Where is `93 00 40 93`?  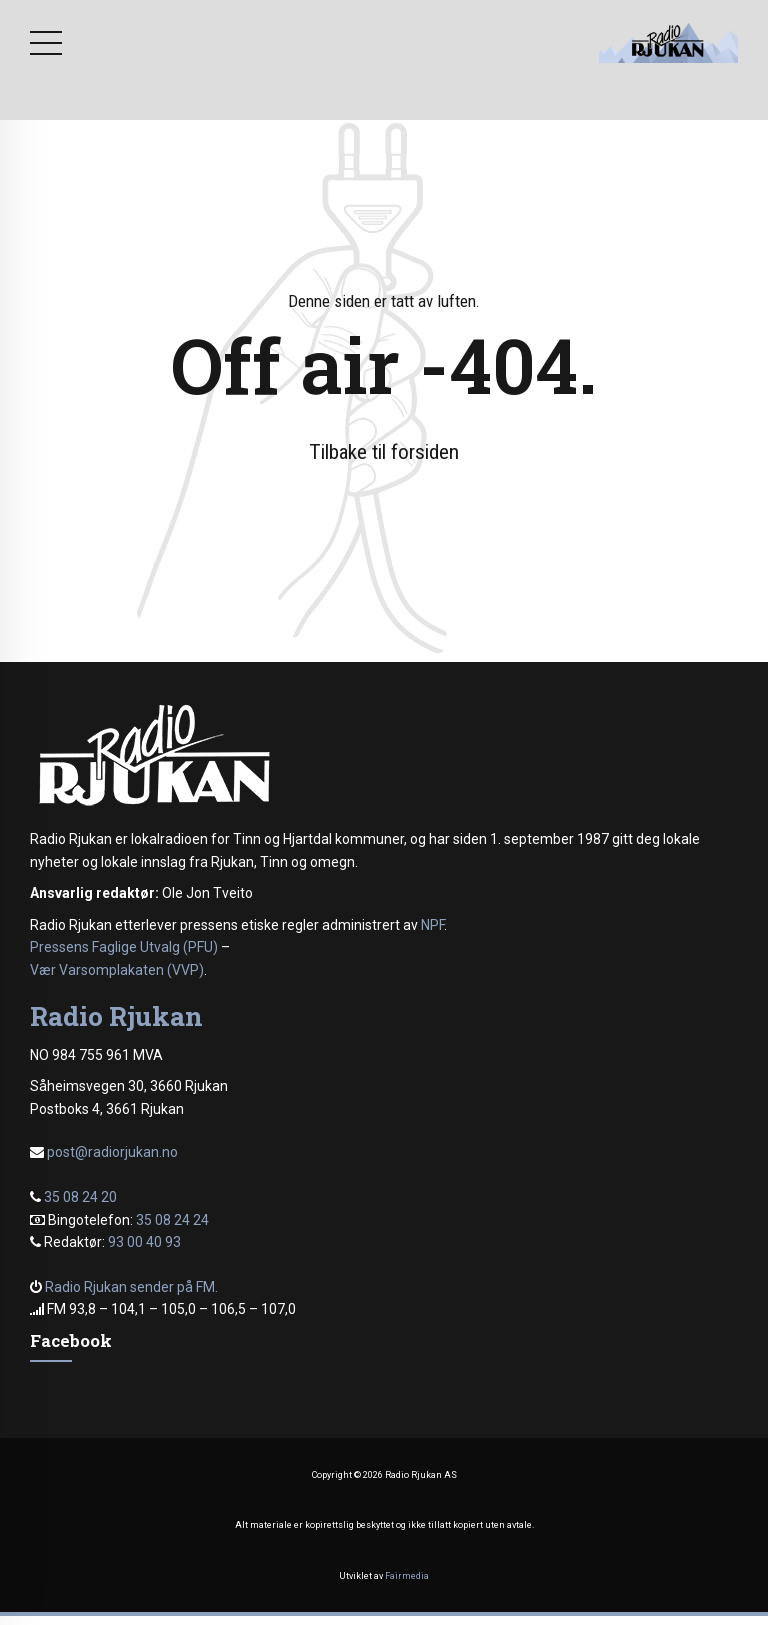 93 00 40 93 is located at coordinates (144, 1242).